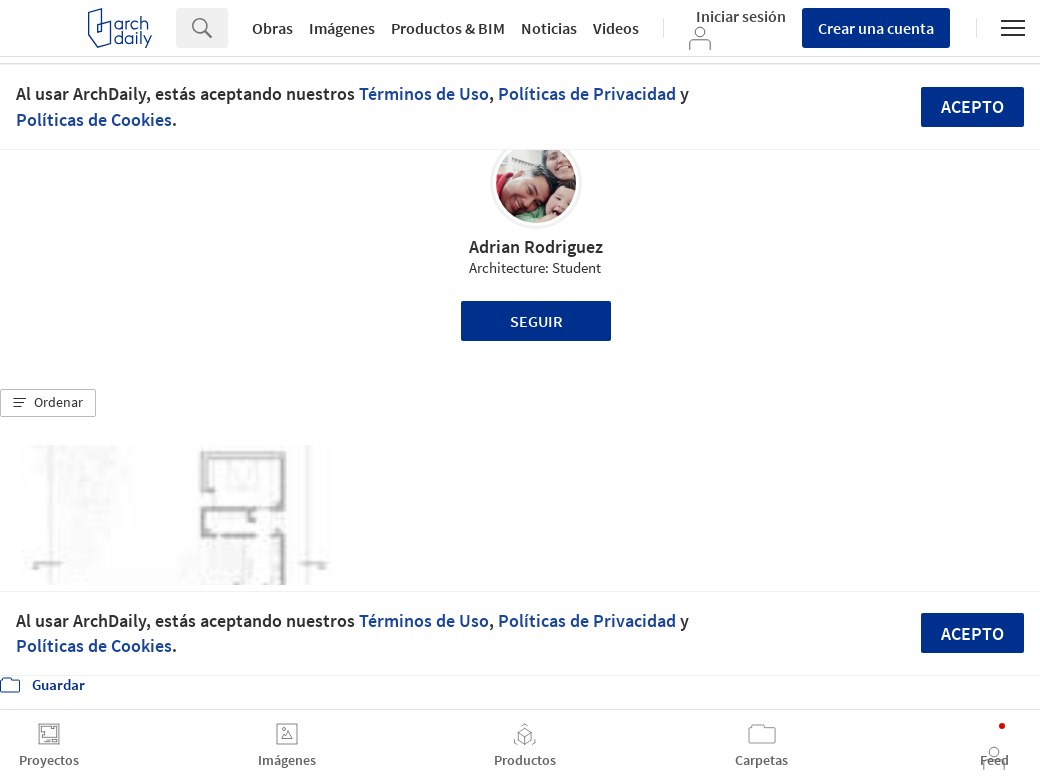 This screenshot has height=784, width=1040. Describe the element at coordinates (94, 119) in the screenshot. I see `Políticas de Cookies` at that location.